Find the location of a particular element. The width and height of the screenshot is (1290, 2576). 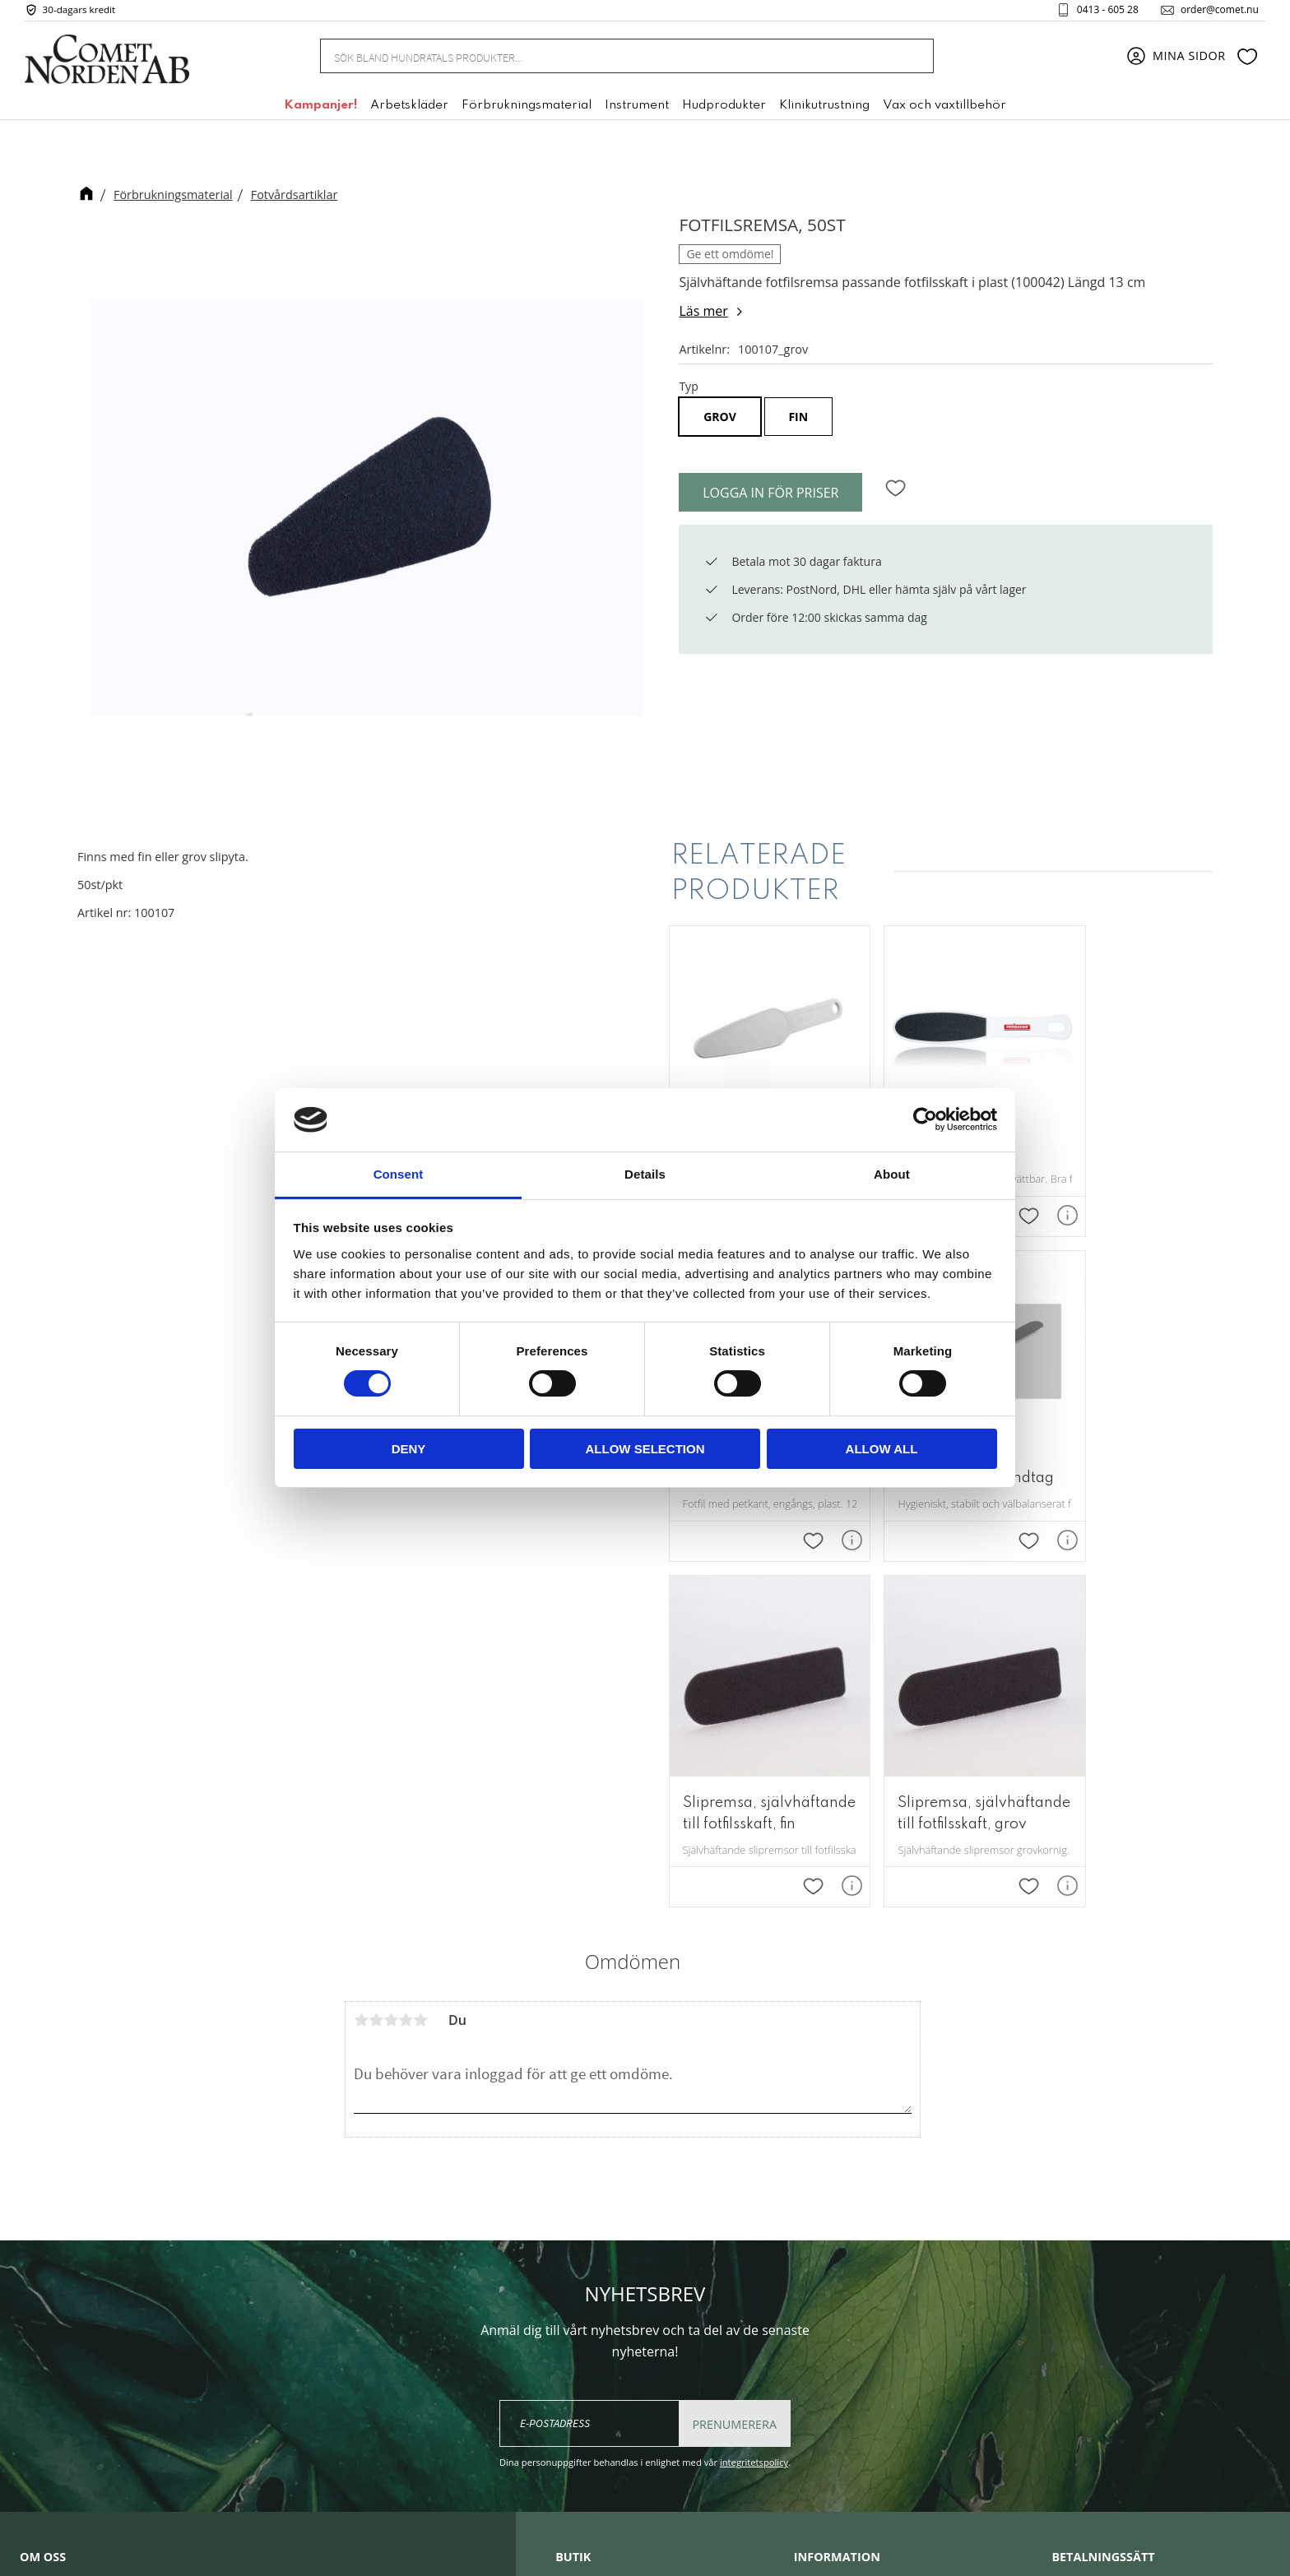

4 stjärnor is located at coordinates (405, 1653).